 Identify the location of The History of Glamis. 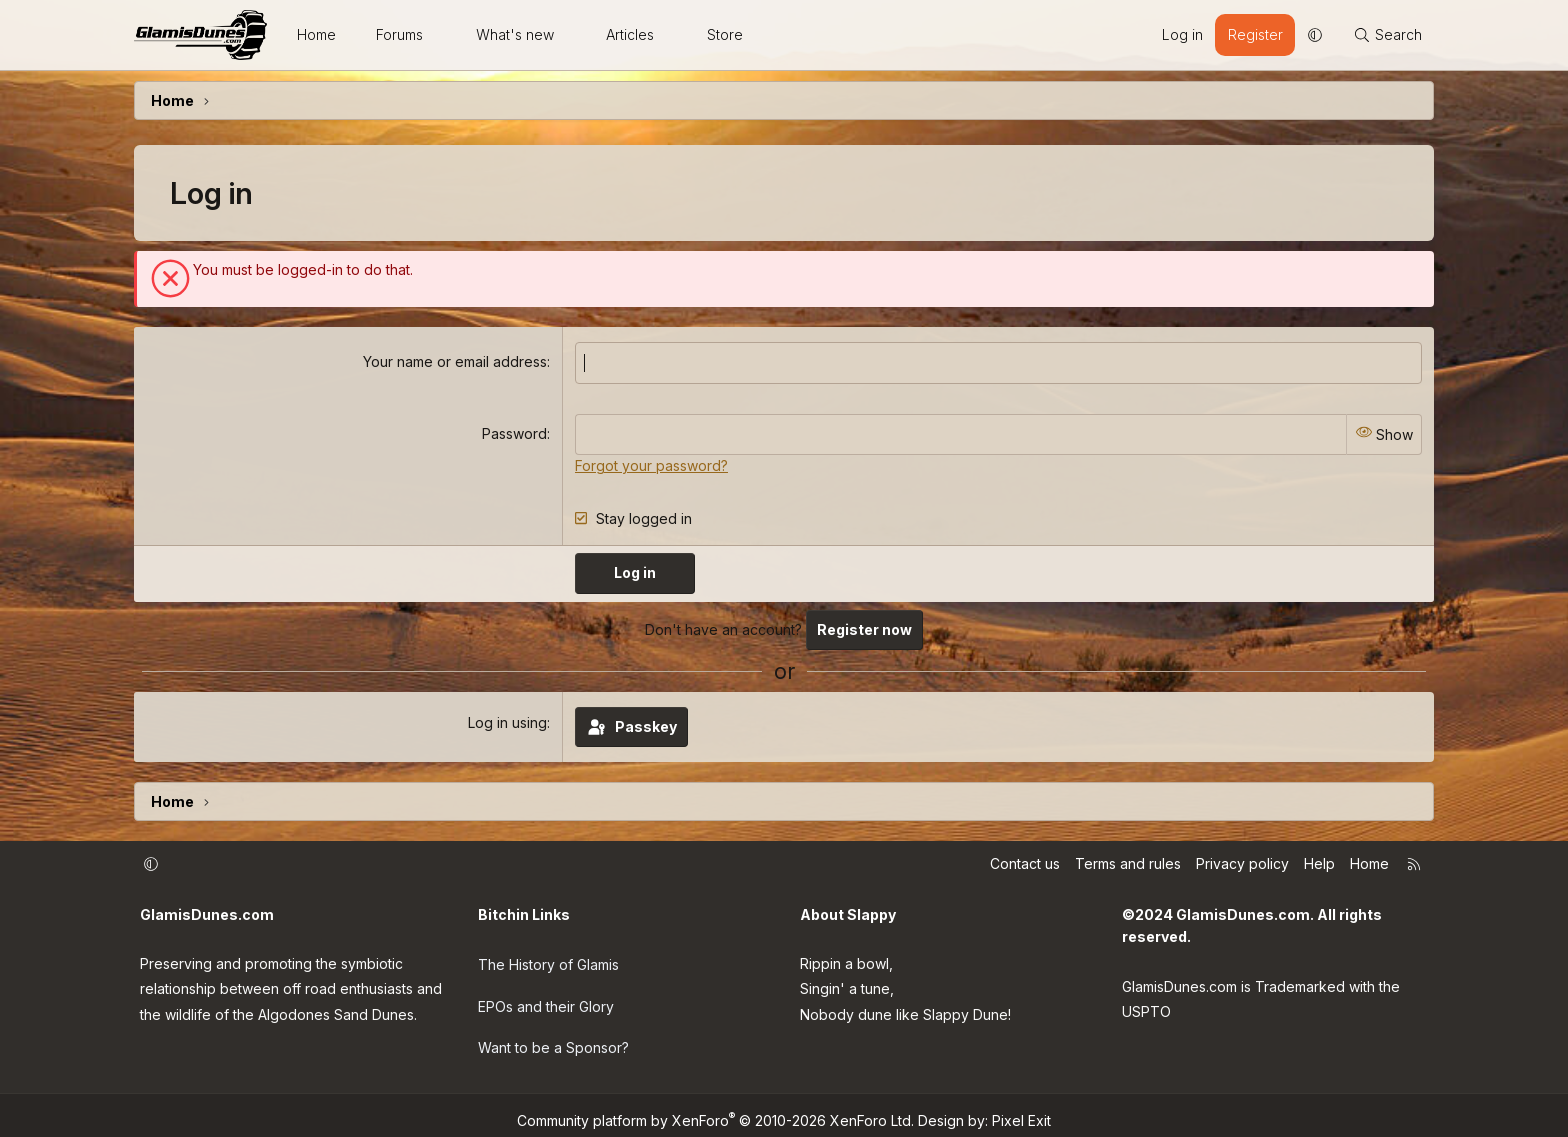
(548, 959).